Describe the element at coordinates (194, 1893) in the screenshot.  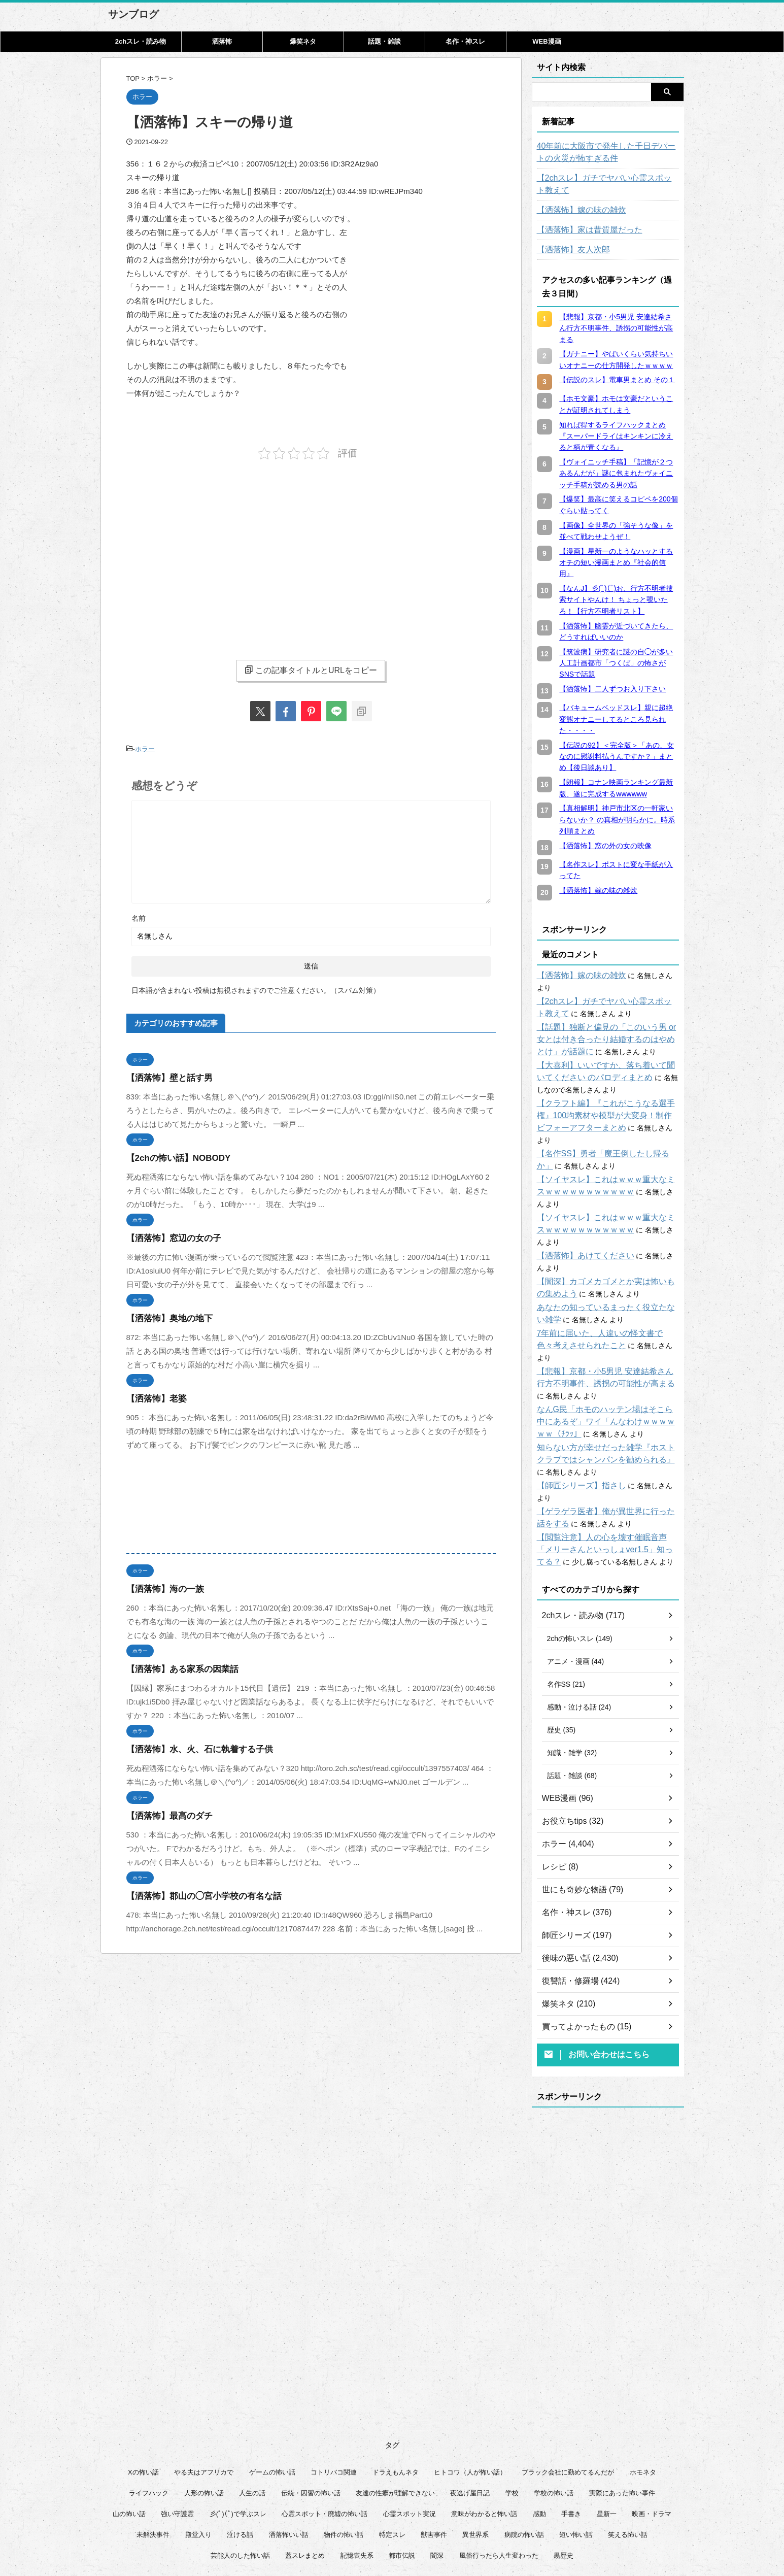
I see `【洒落怖】郡山の◯宮小学校の有名な話` at that location.